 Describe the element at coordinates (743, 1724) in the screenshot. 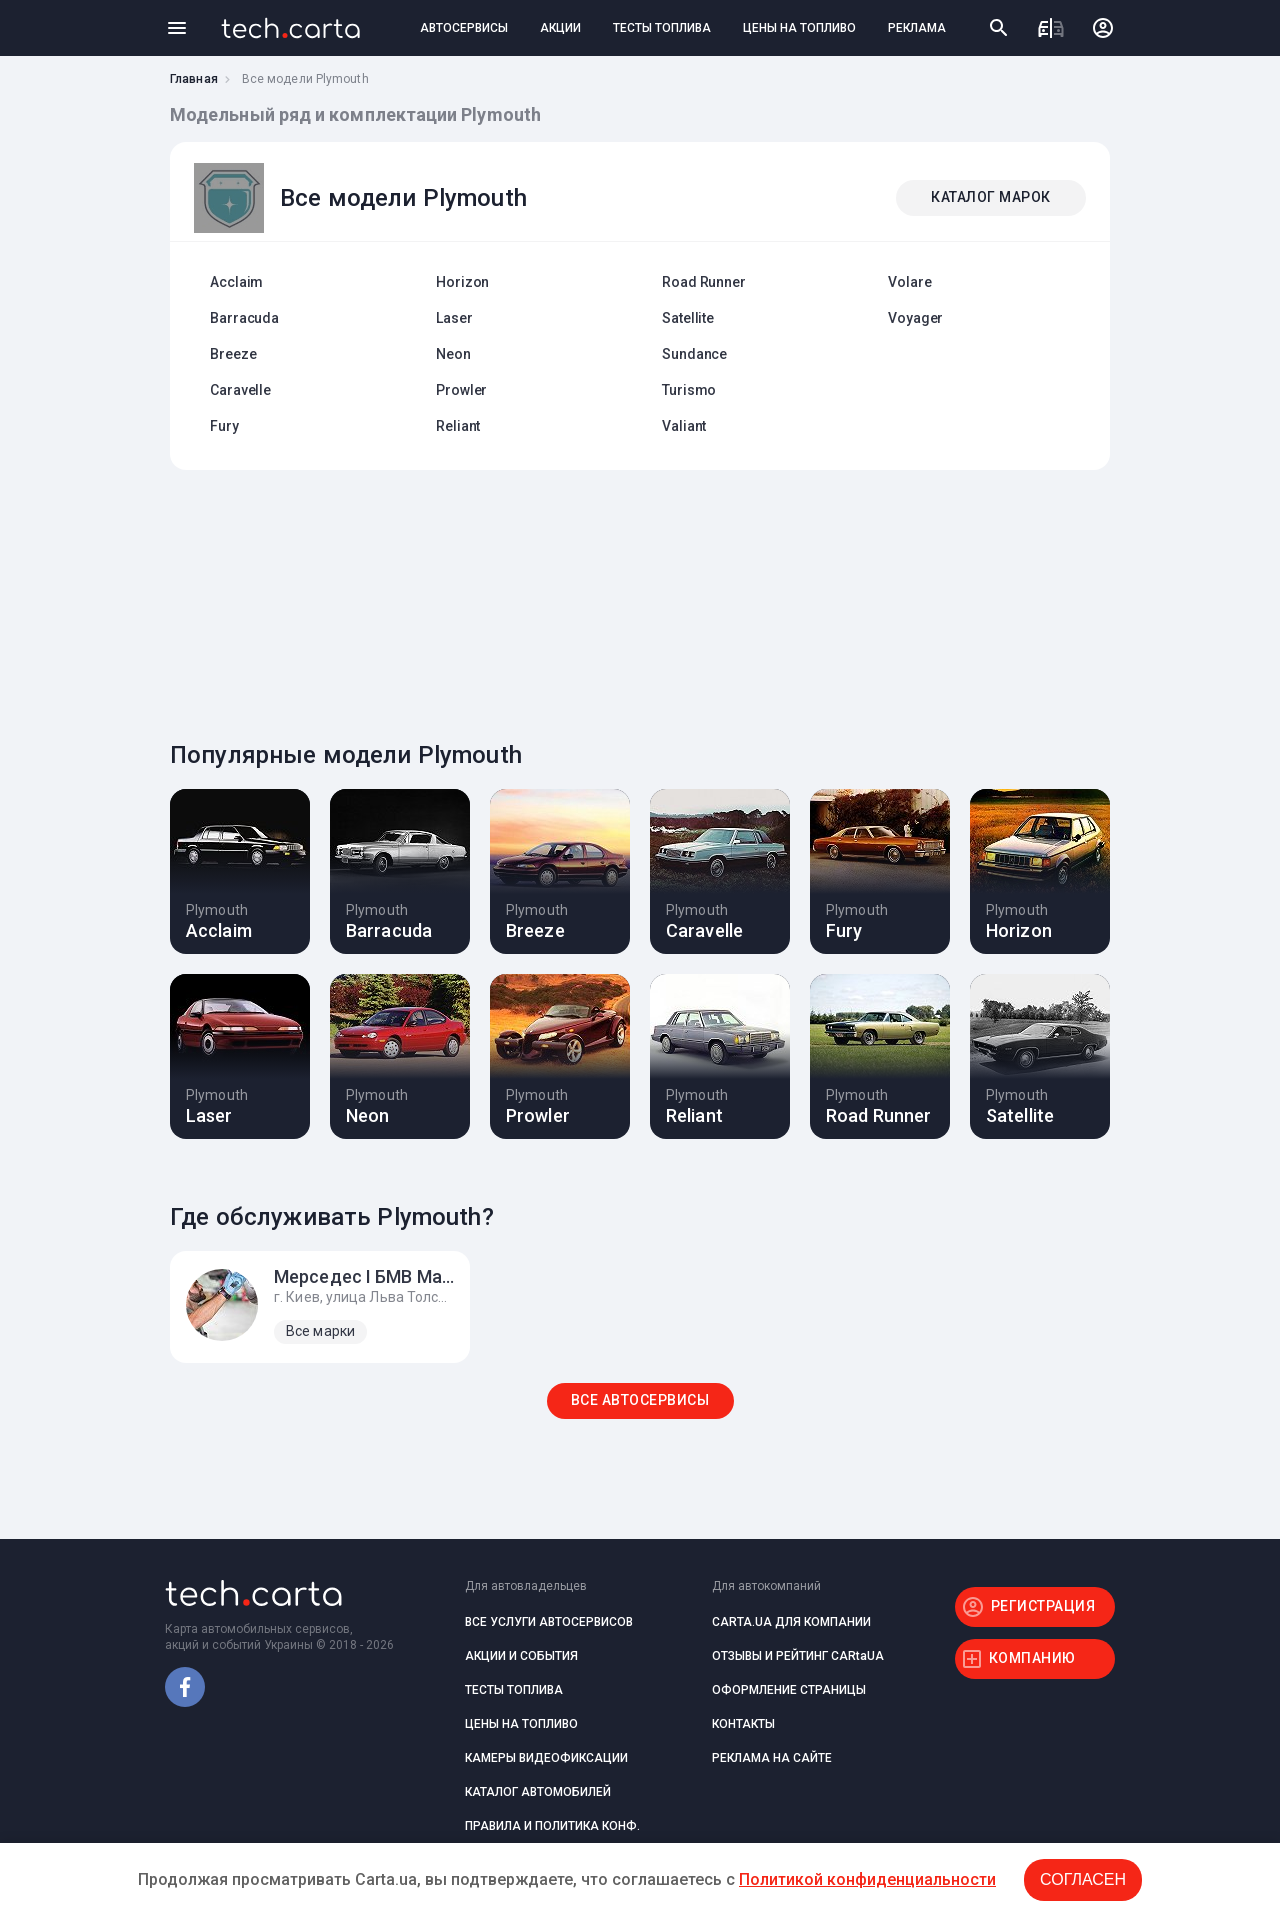

I see `КОНТАКТЫ` at that location.